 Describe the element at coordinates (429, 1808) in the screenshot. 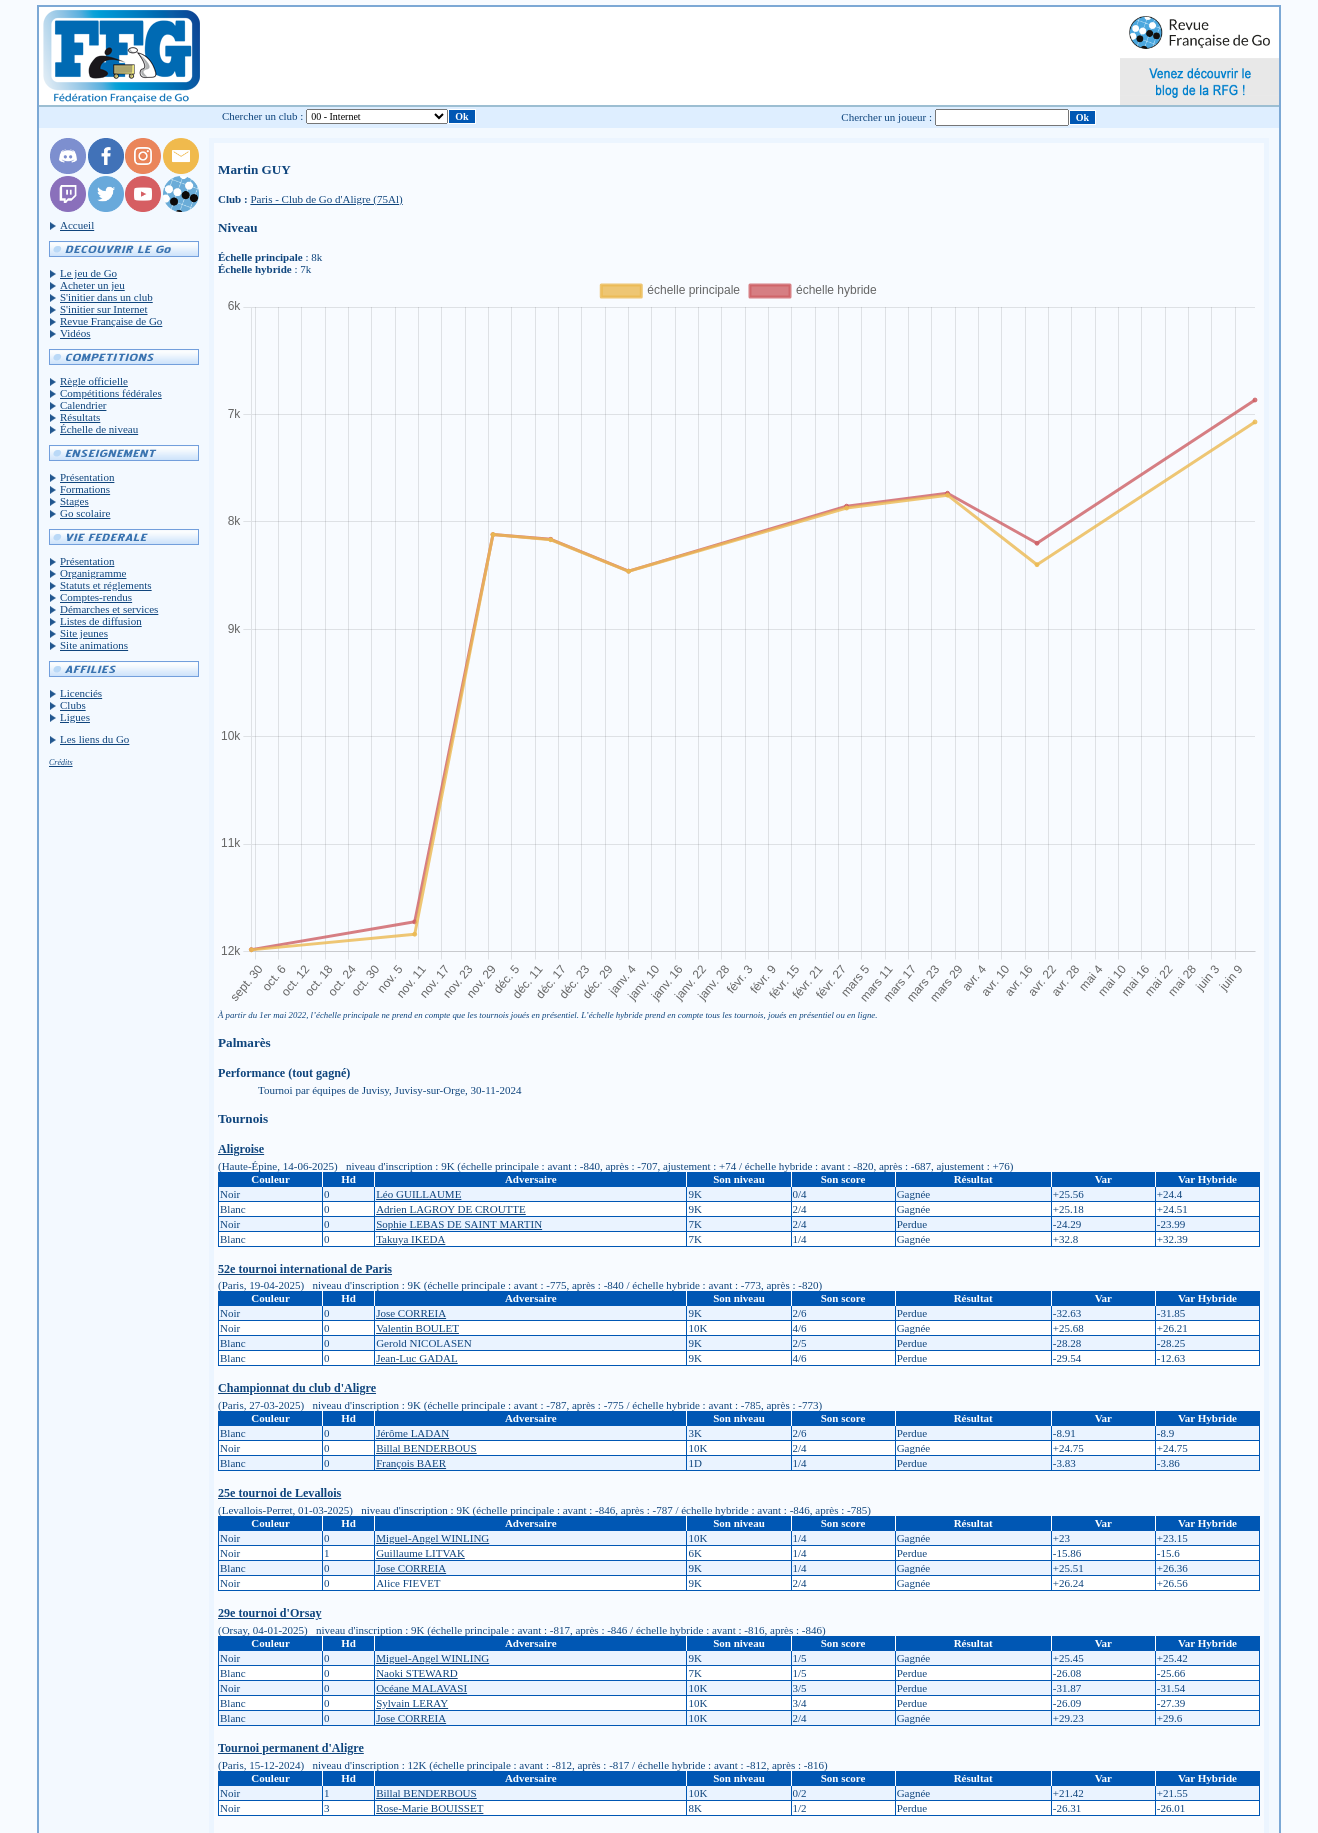

I see `Rose-Marie BOUISSET` at that location.